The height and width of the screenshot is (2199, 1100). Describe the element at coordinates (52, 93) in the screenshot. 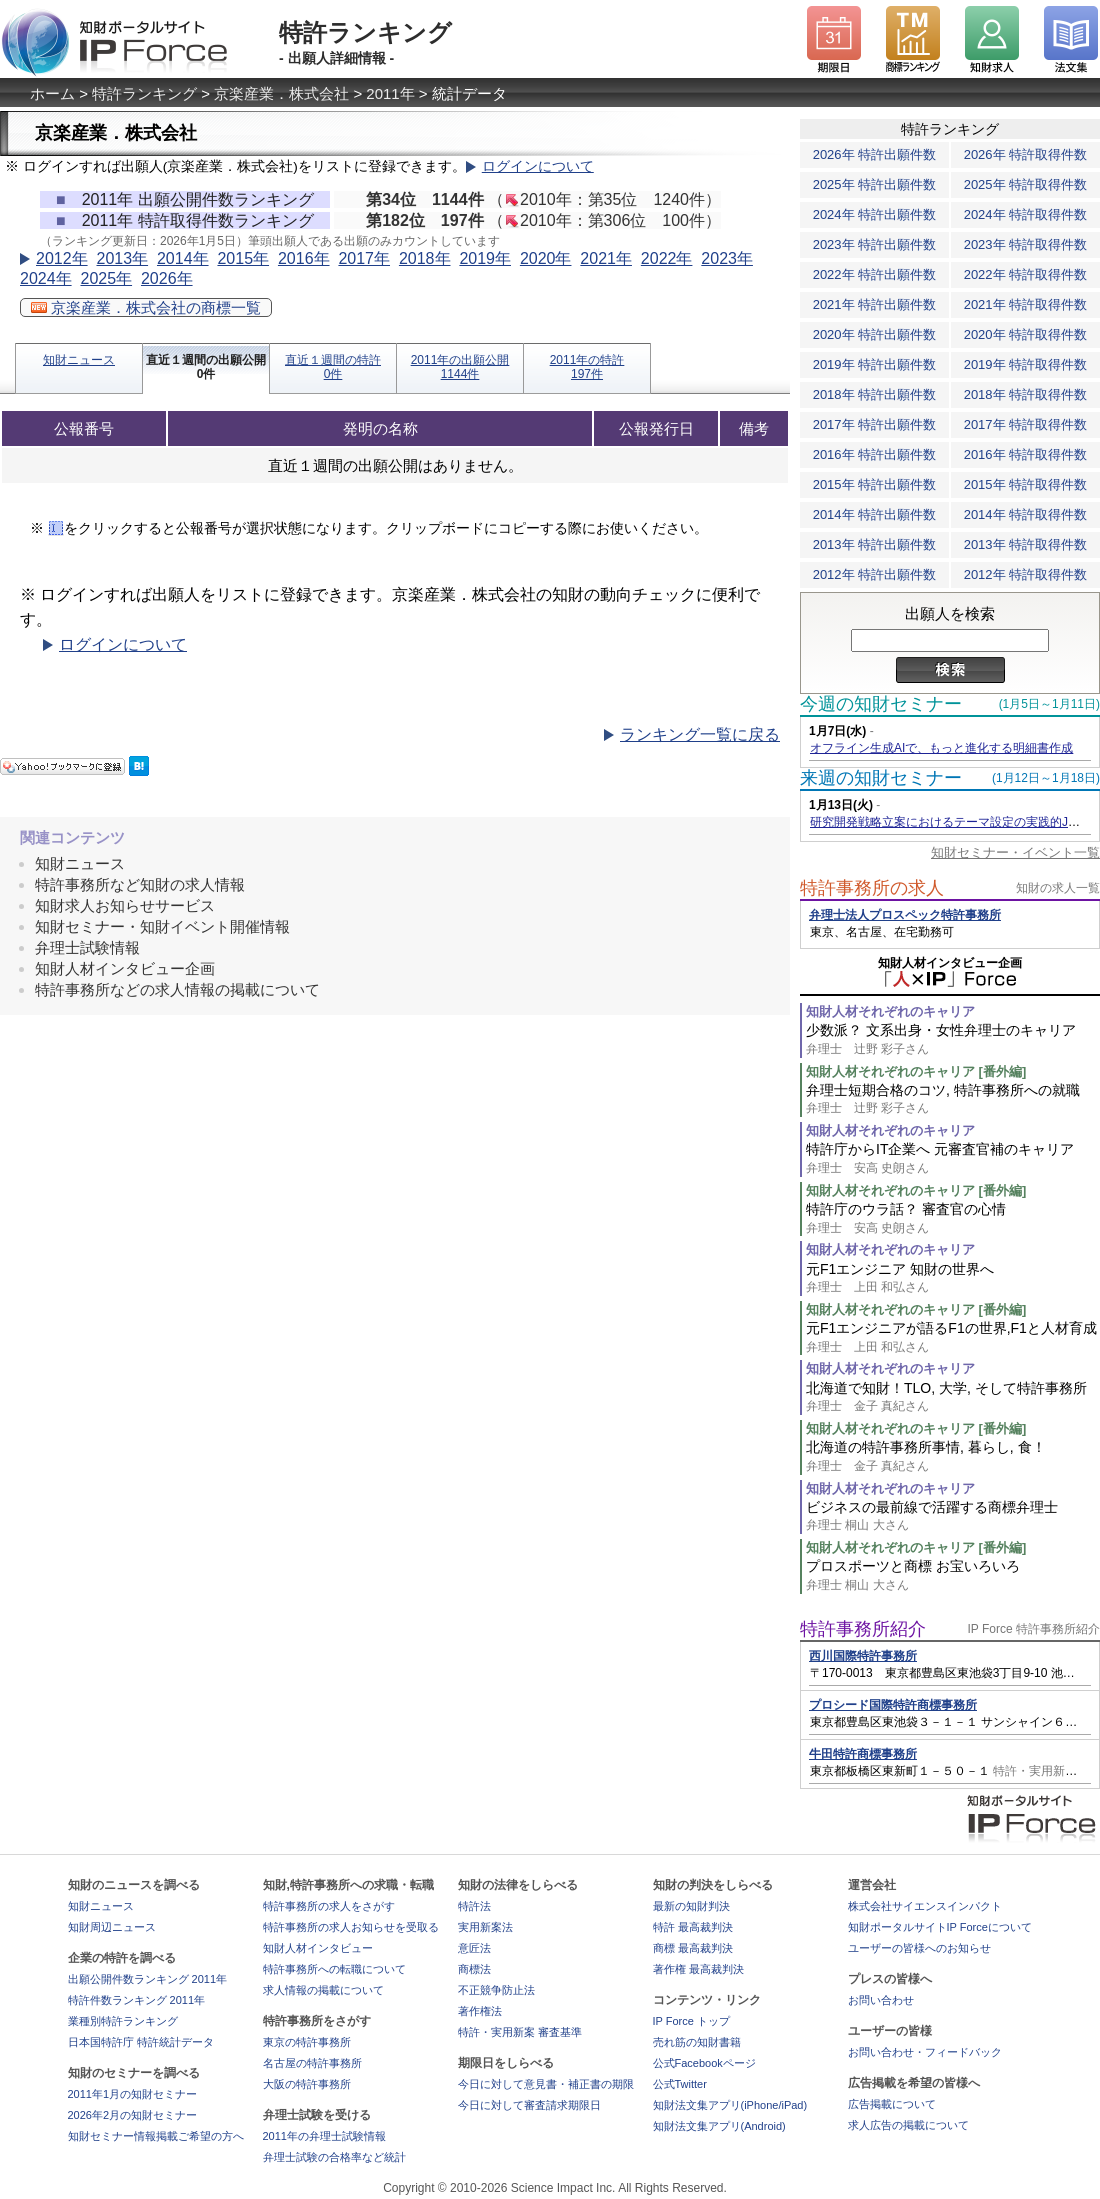

I see `ホーム` at that location.